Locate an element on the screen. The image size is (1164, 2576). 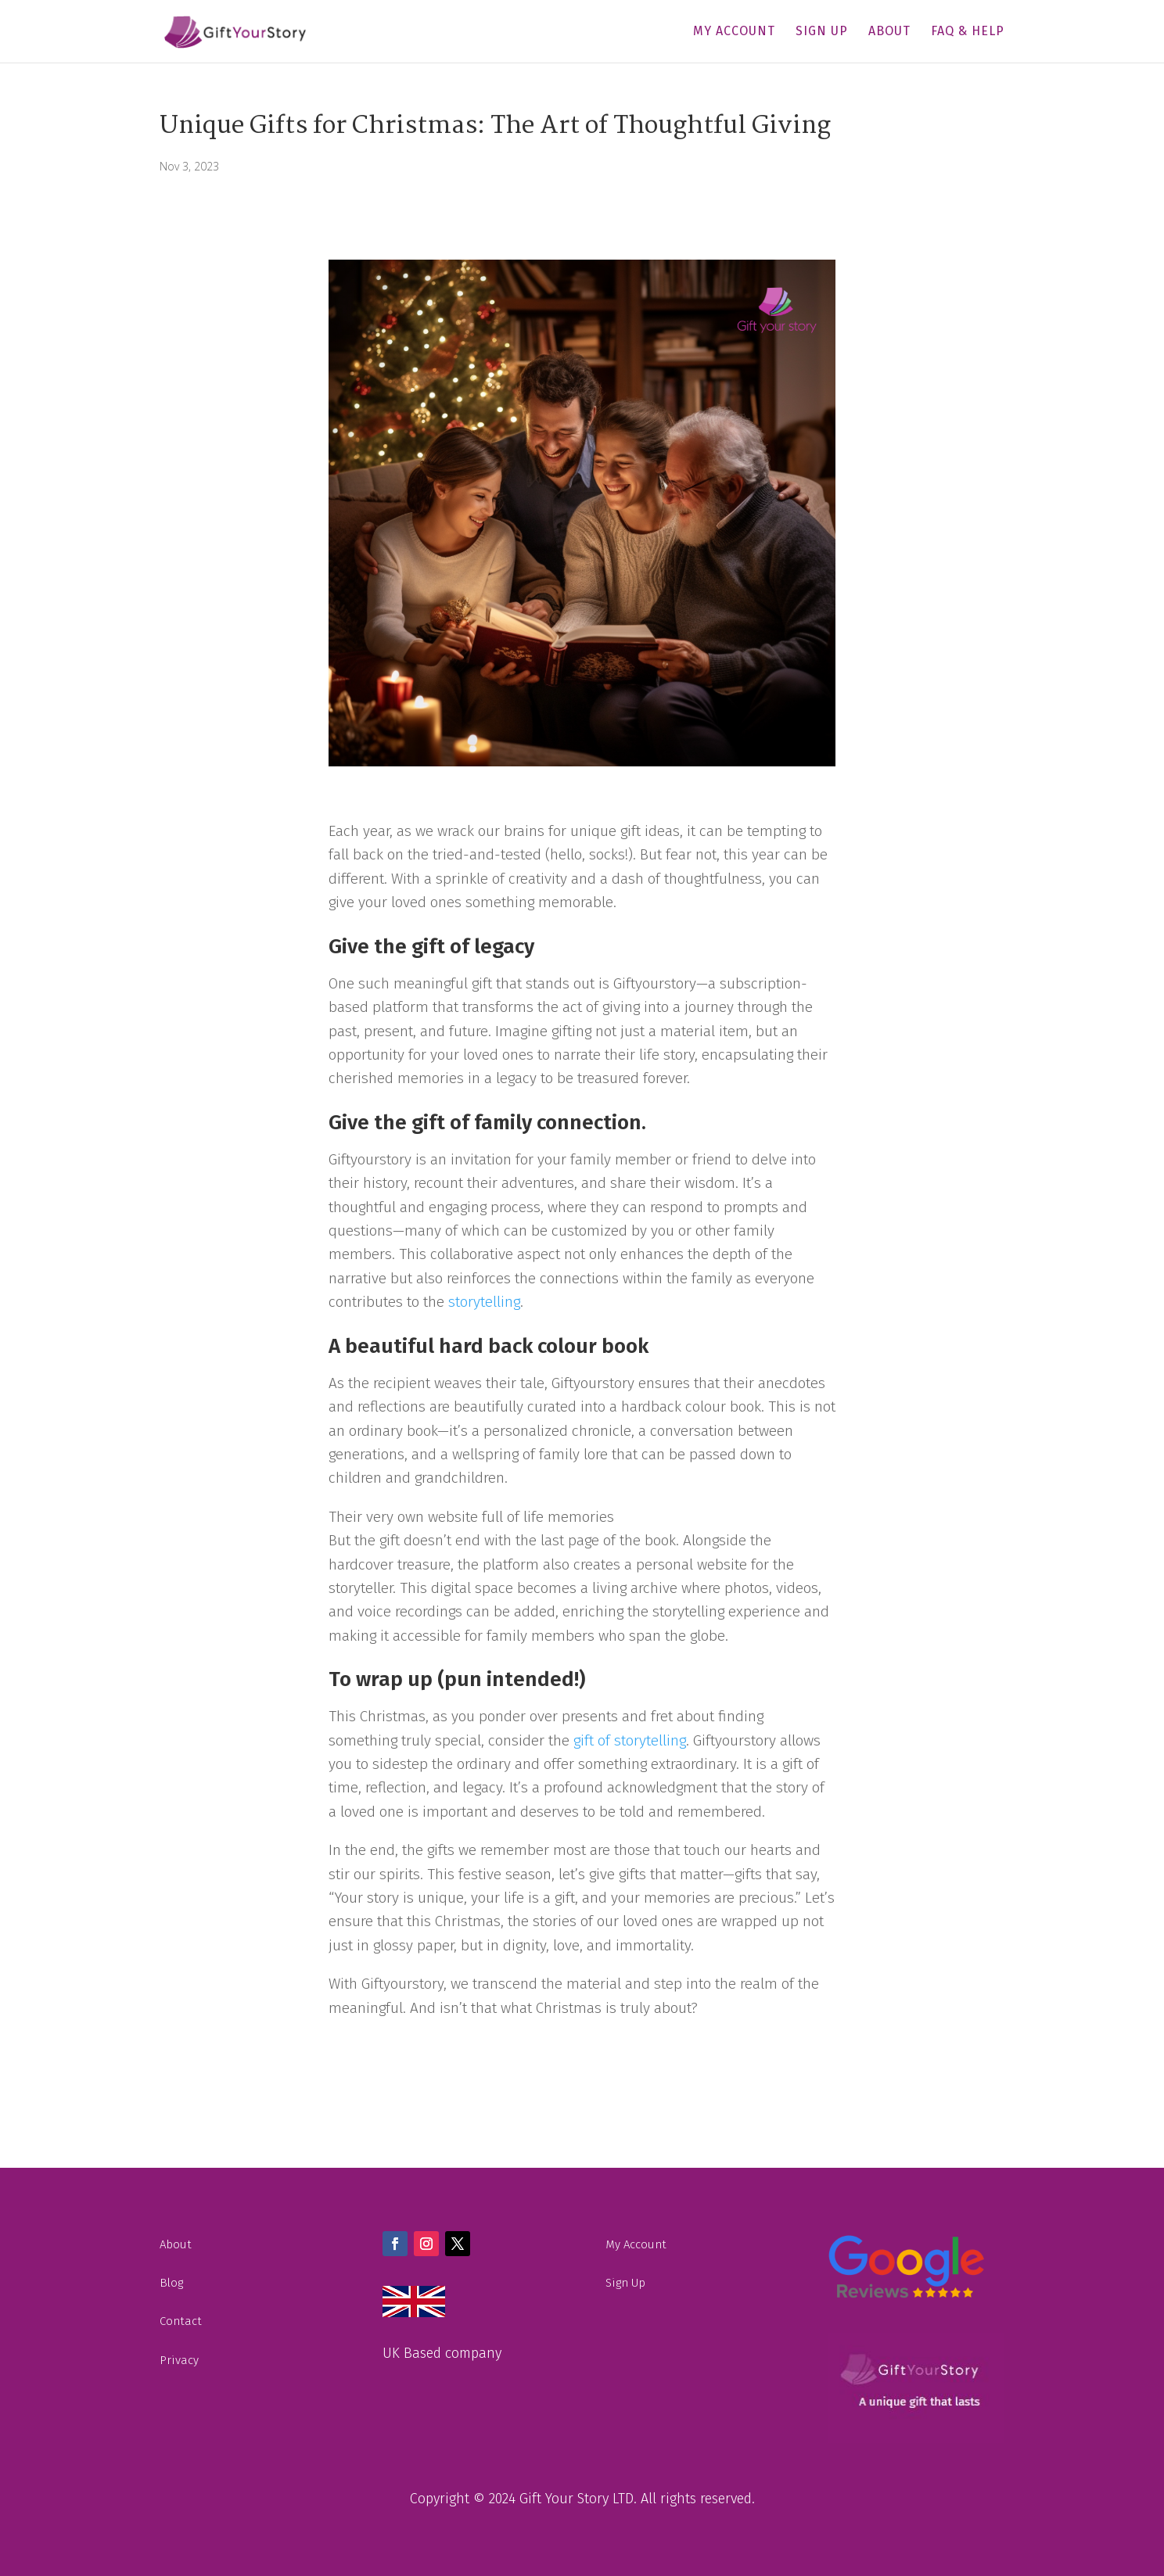
Contact is located at coordinates (181, 2321).